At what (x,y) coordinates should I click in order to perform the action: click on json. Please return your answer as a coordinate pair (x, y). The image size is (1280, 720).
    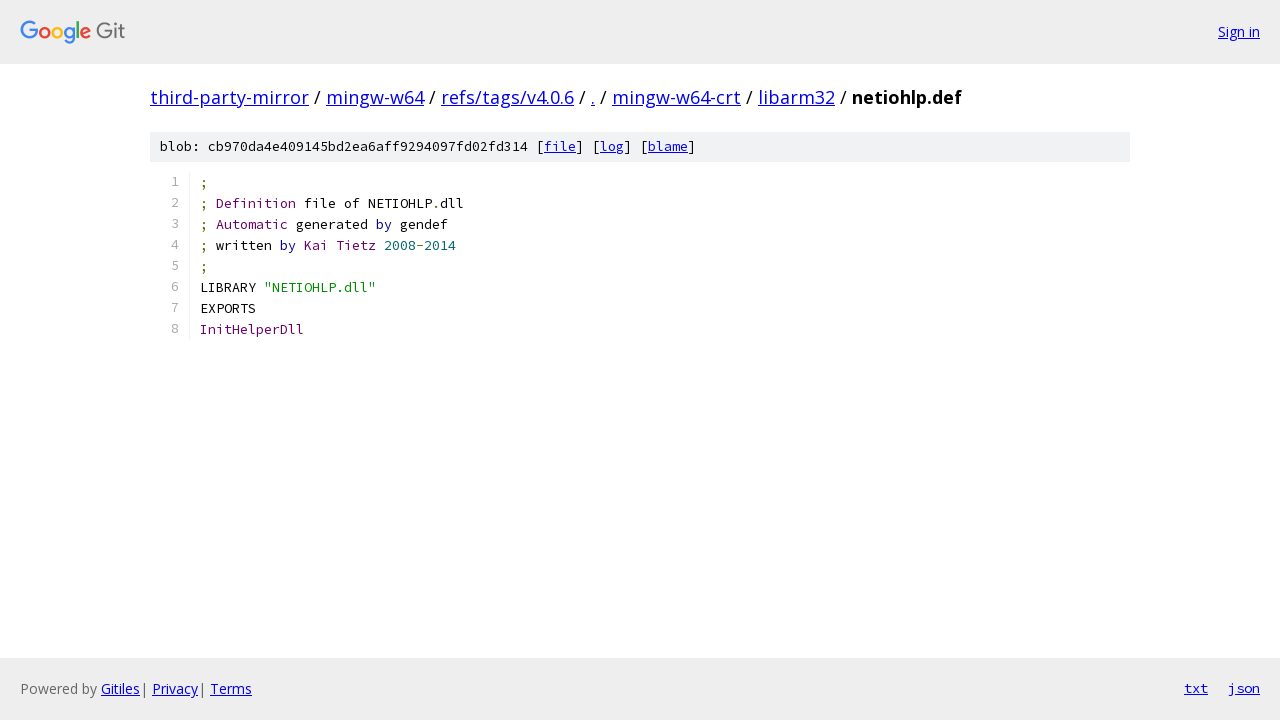
    Looking at the image, I should click on (1244, 688).